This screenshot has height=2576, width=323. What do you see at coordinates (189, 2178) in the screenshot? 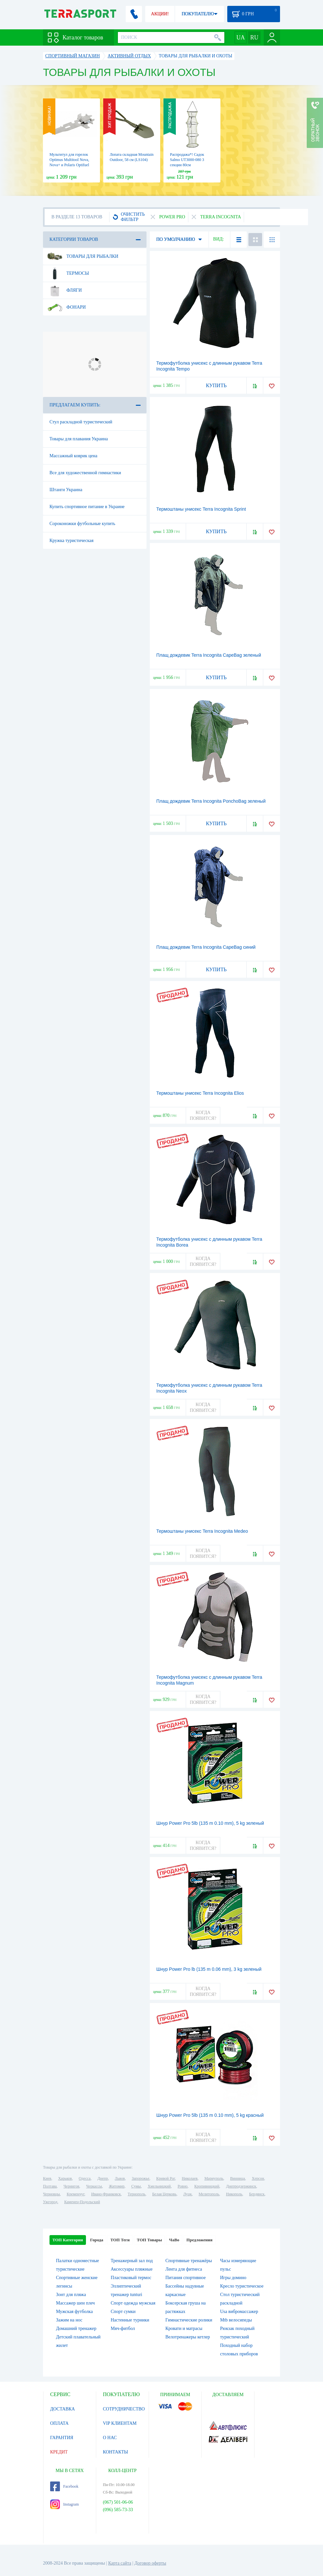
I see `Николаев` at bounding box center [189, 2178].